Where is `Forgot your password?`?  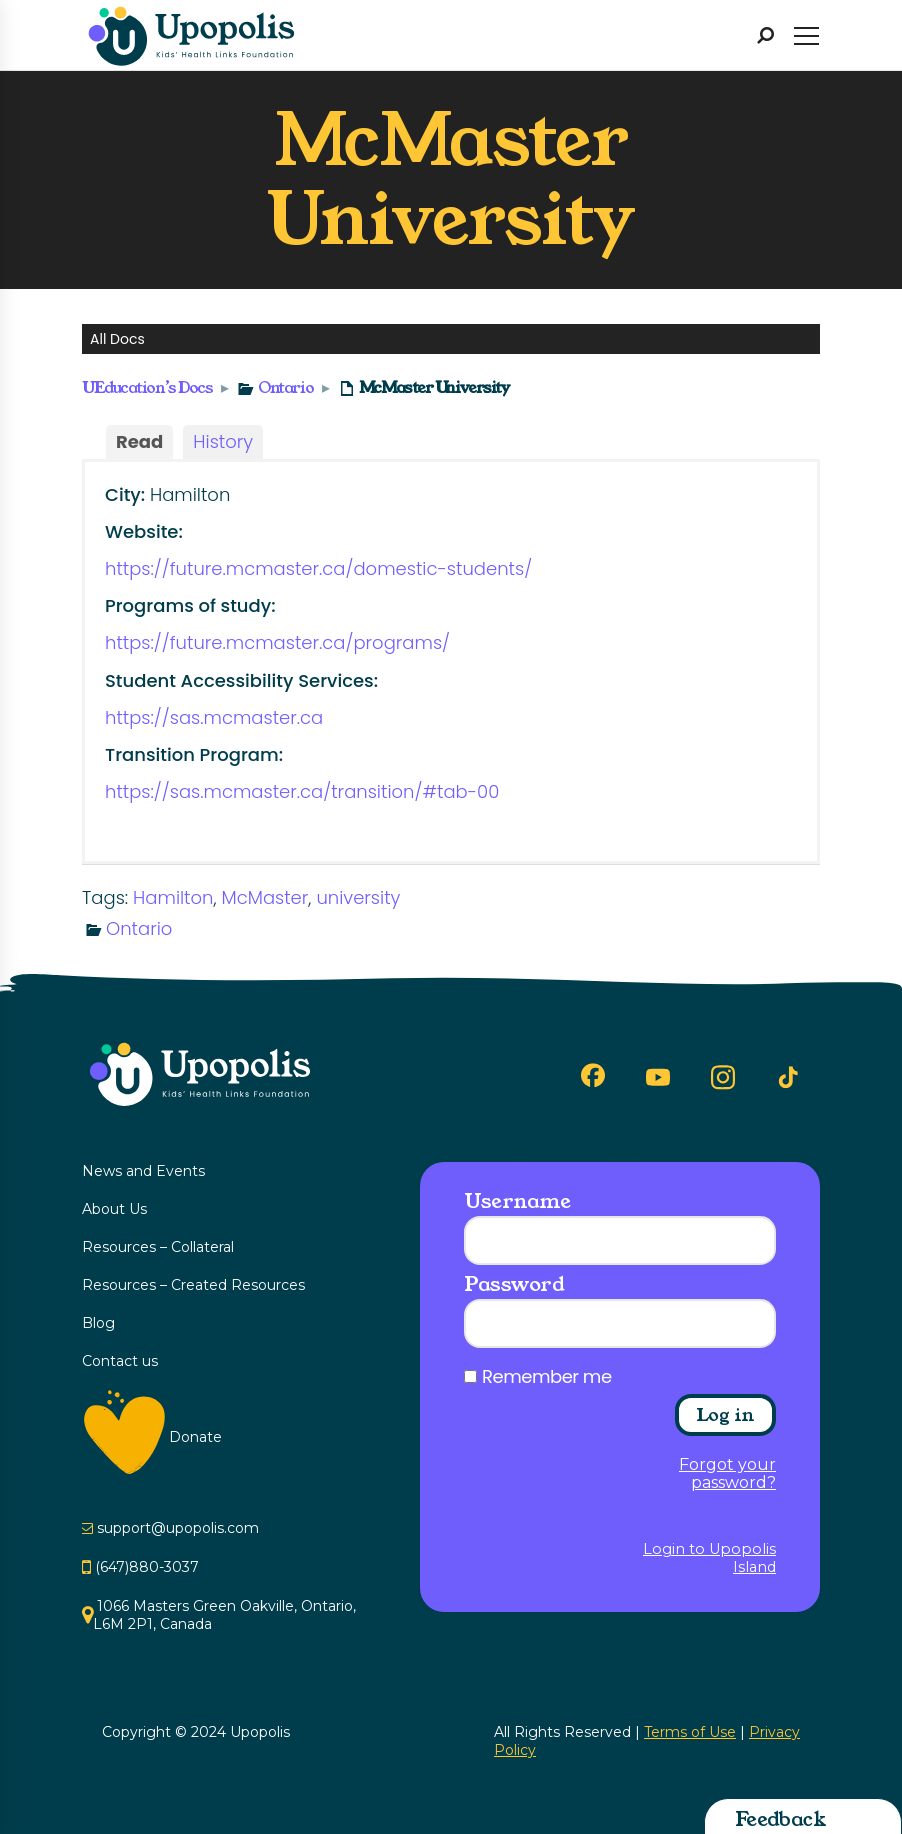
Forgot your password? is located at coordinates (727, 1474).